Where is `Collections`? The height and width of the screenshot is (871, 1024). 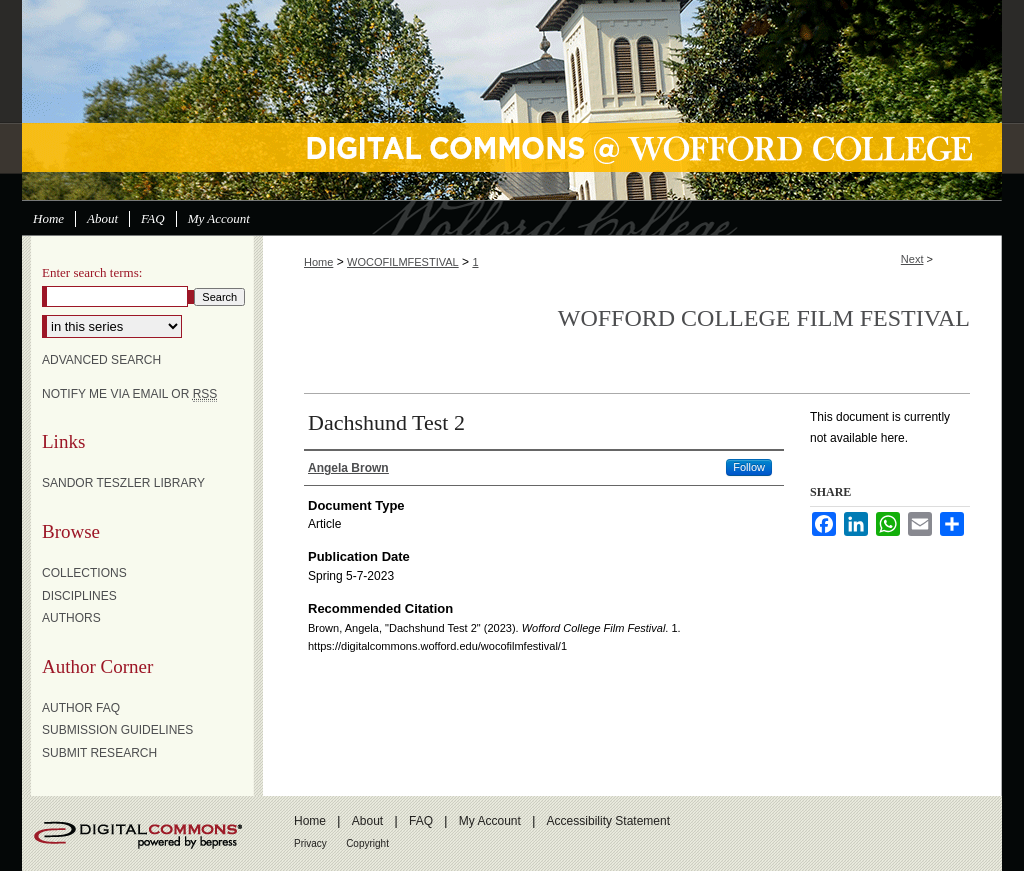
Collections is located at coordinates (84, 573).